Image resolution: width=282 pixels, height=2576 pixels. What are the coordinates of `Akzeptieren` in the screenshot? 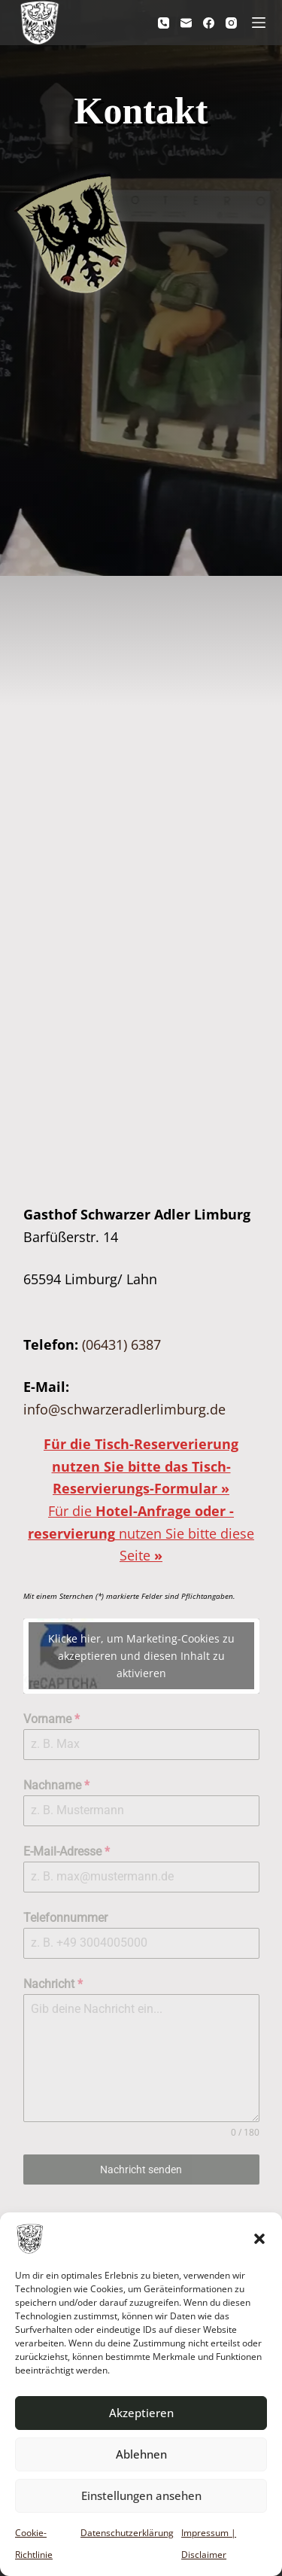 It's located at (141, 2412).